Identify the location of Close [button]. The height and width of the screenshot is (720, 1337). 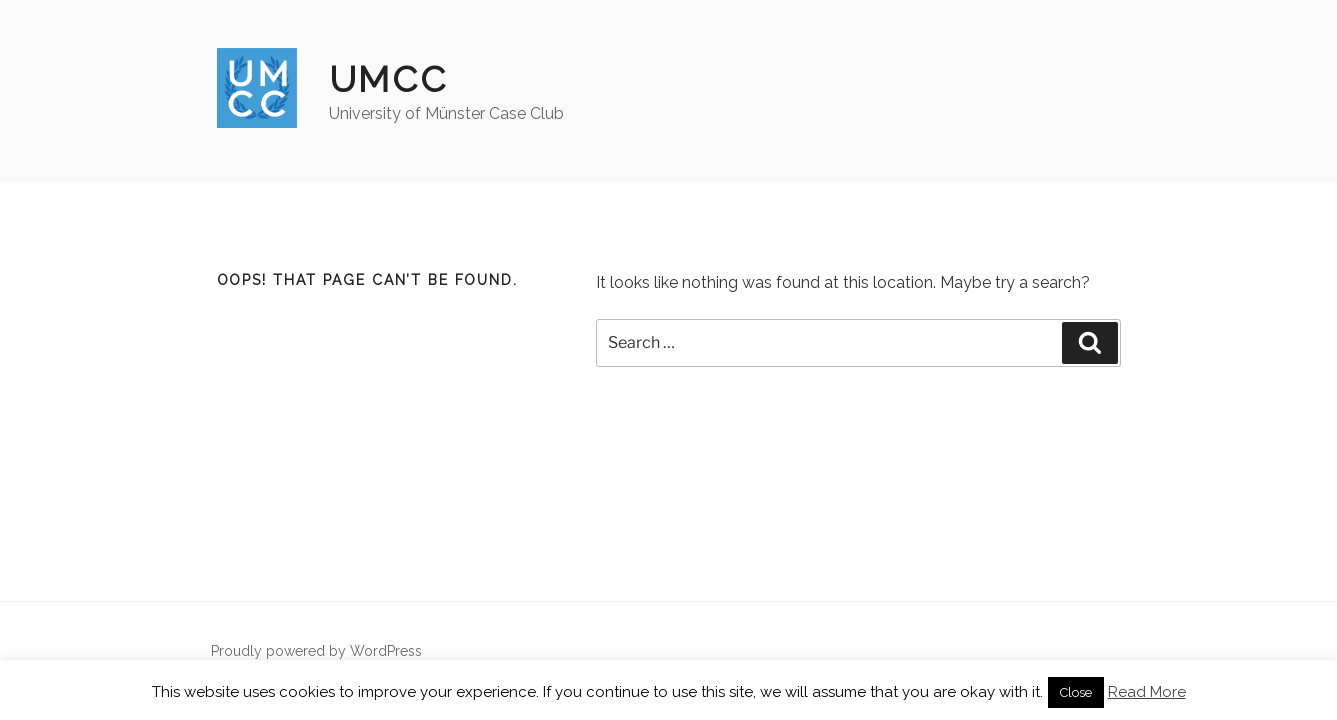
(1076, 692).